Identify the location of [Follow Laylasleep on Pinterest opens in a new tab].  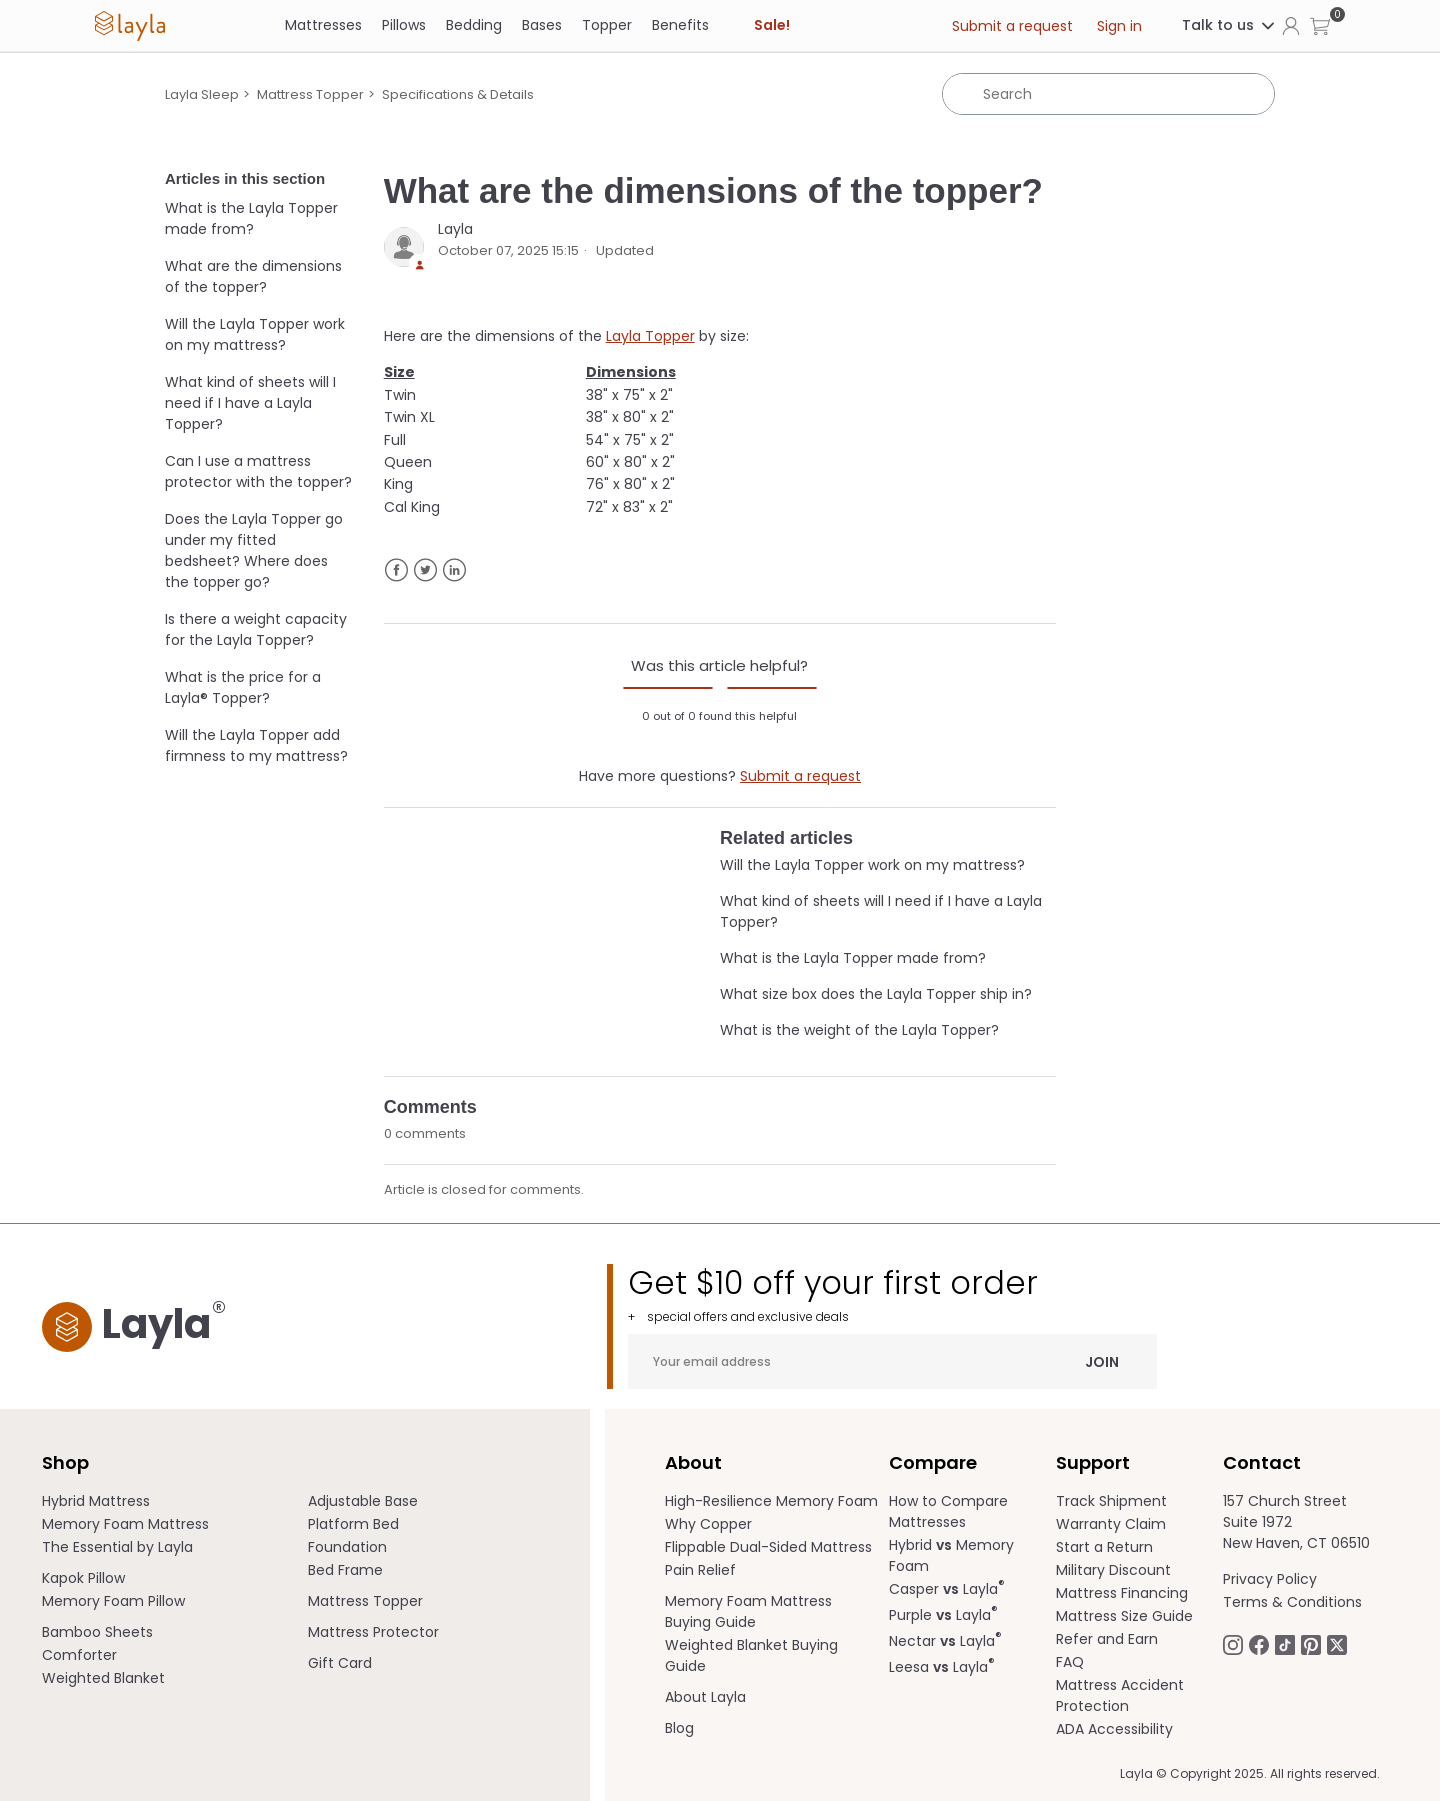
(1311, 1643).